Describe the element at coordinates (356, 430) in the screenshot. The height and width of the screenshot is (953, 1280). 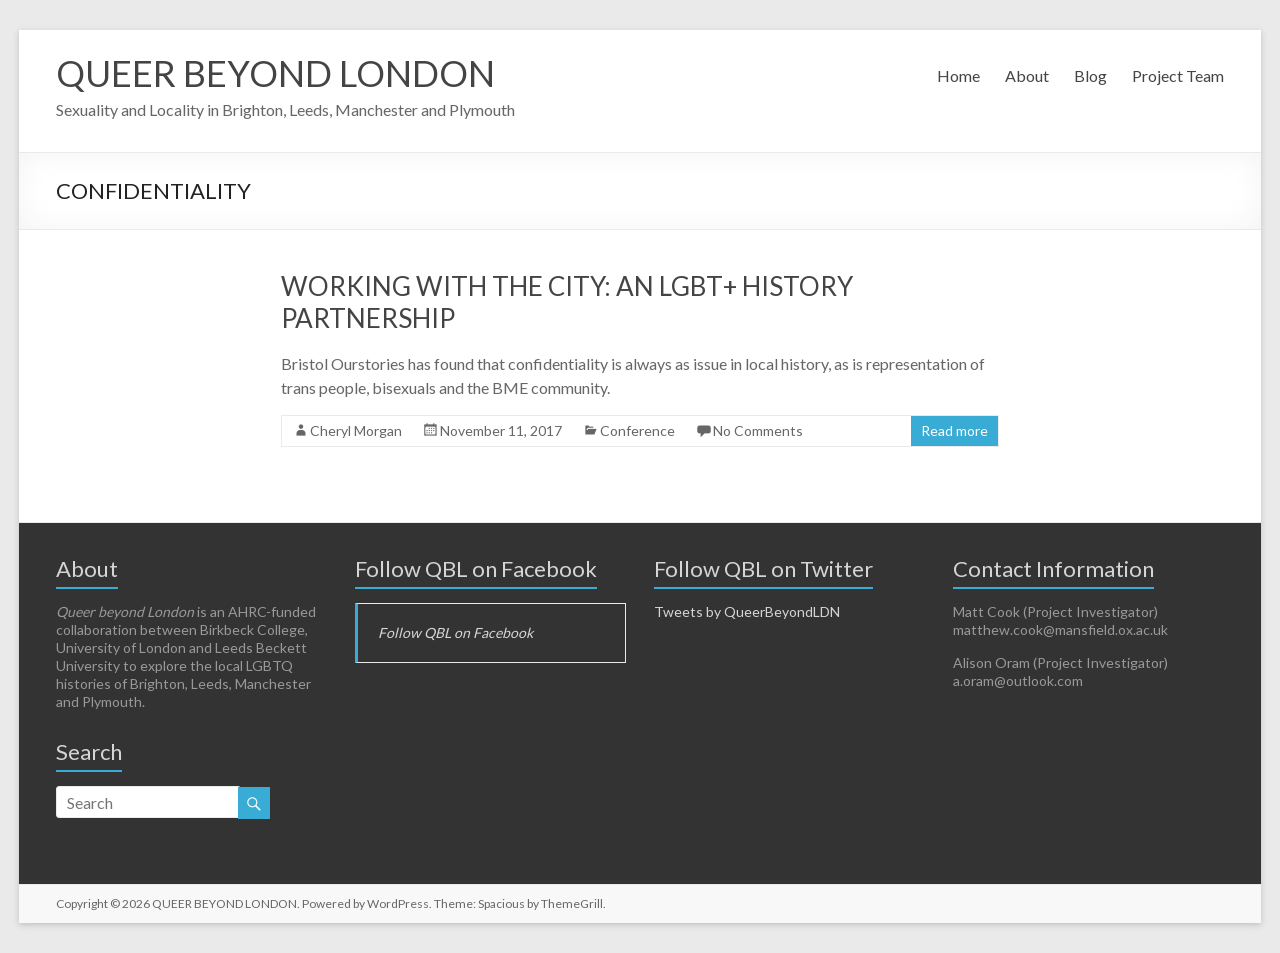
I see `Cheryl Morgan` at that location.